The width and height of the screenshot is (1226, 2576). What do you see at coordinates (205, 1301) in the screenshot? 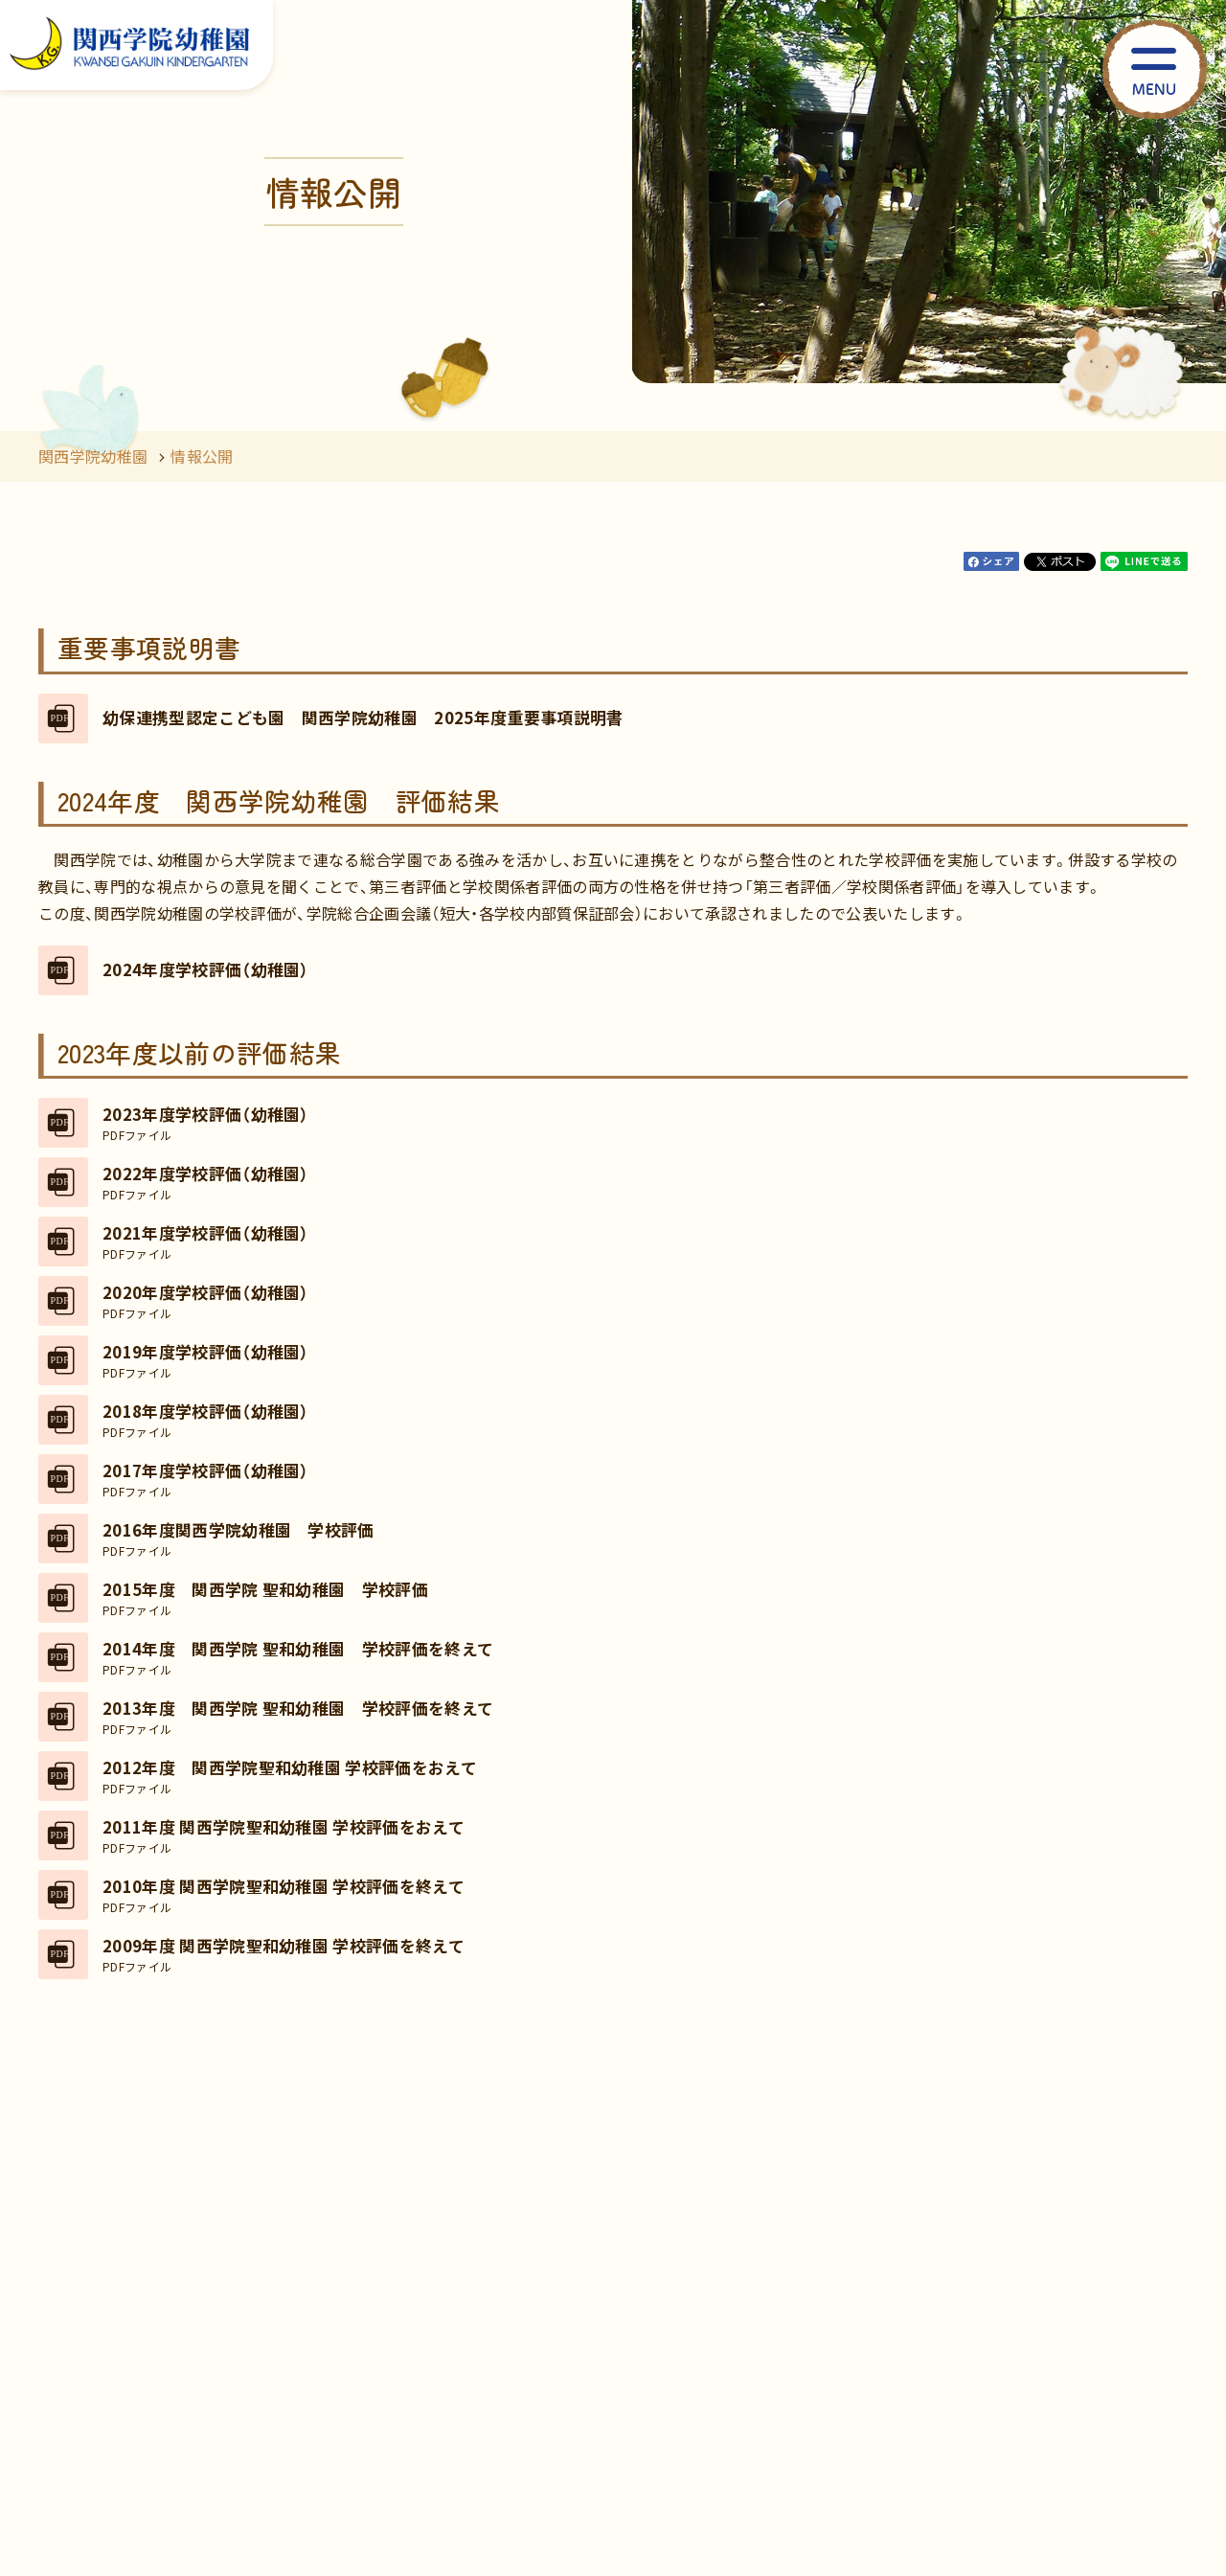
I see `2020年度学校評価（幼稚園）` at bounding box center [205, 1301].